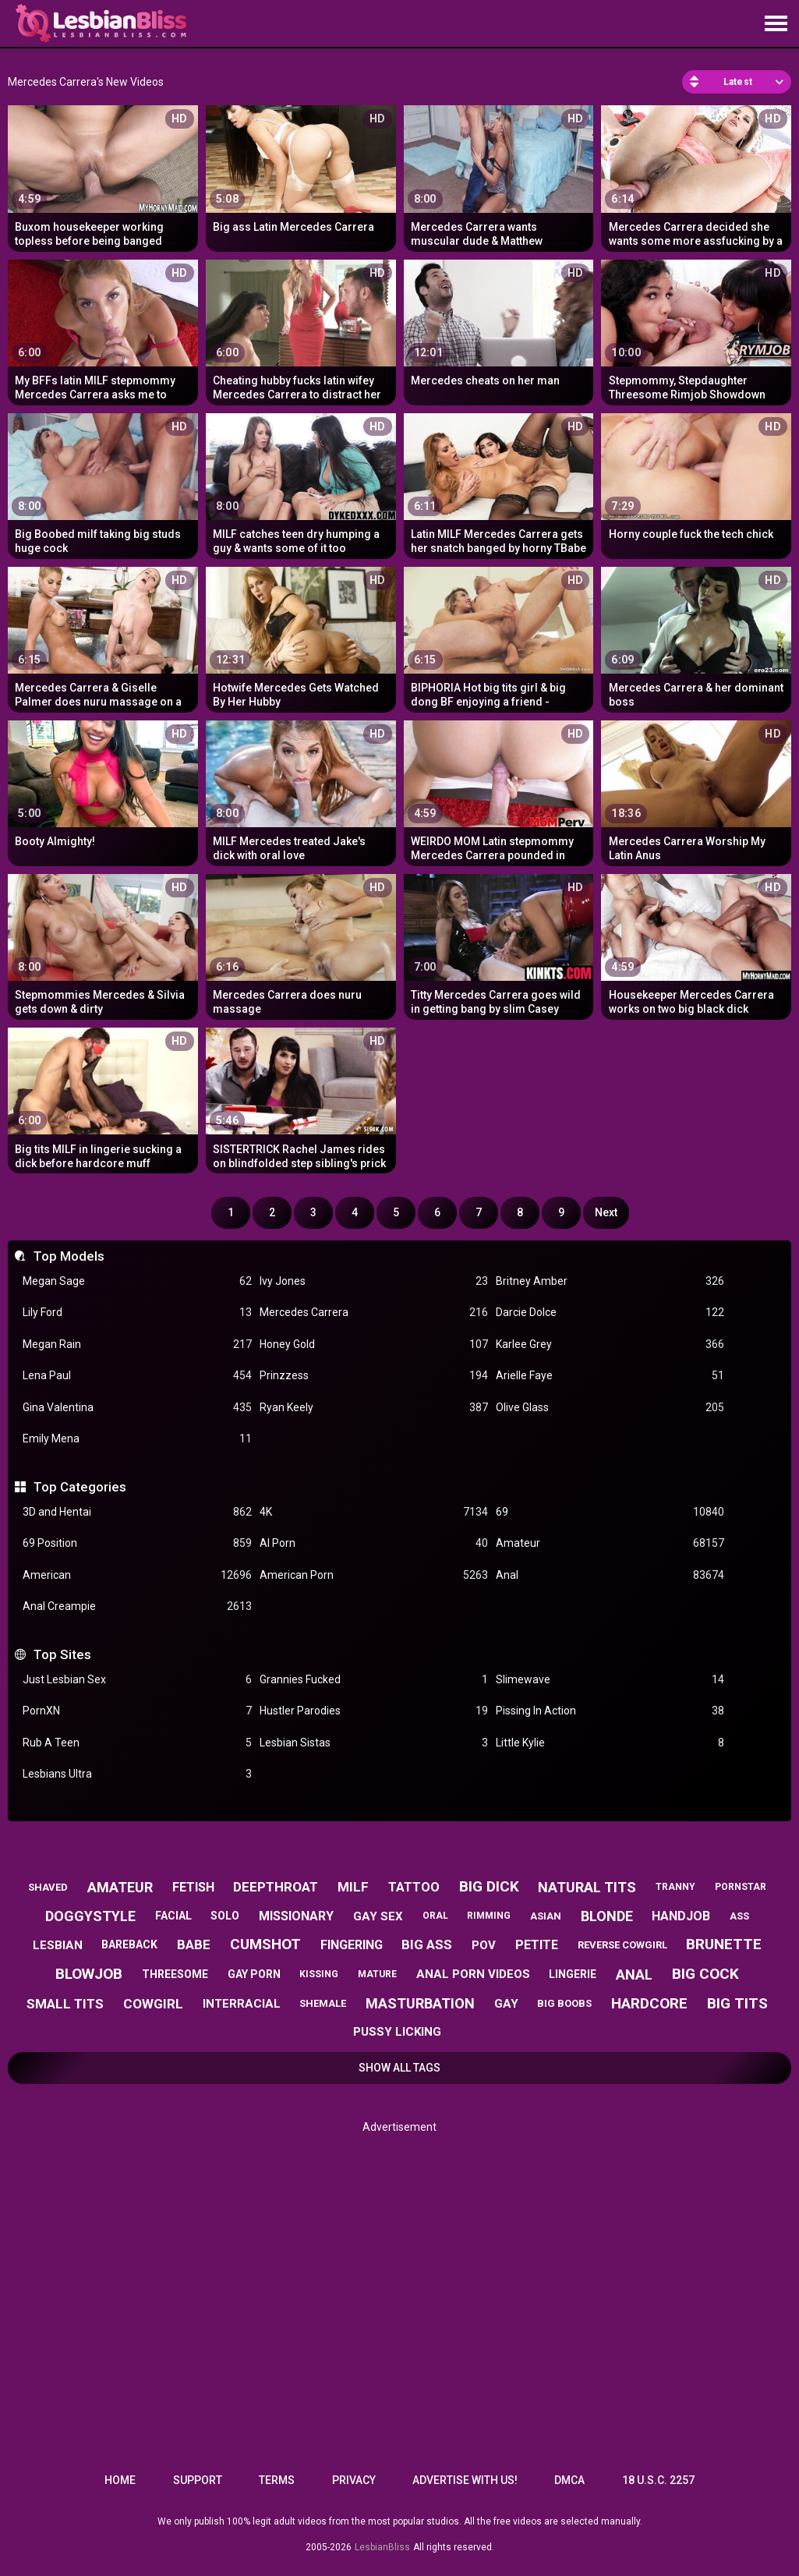  Describe the element at coordinates (277, 2480) in the screenshot. I see `Terms` at that location.